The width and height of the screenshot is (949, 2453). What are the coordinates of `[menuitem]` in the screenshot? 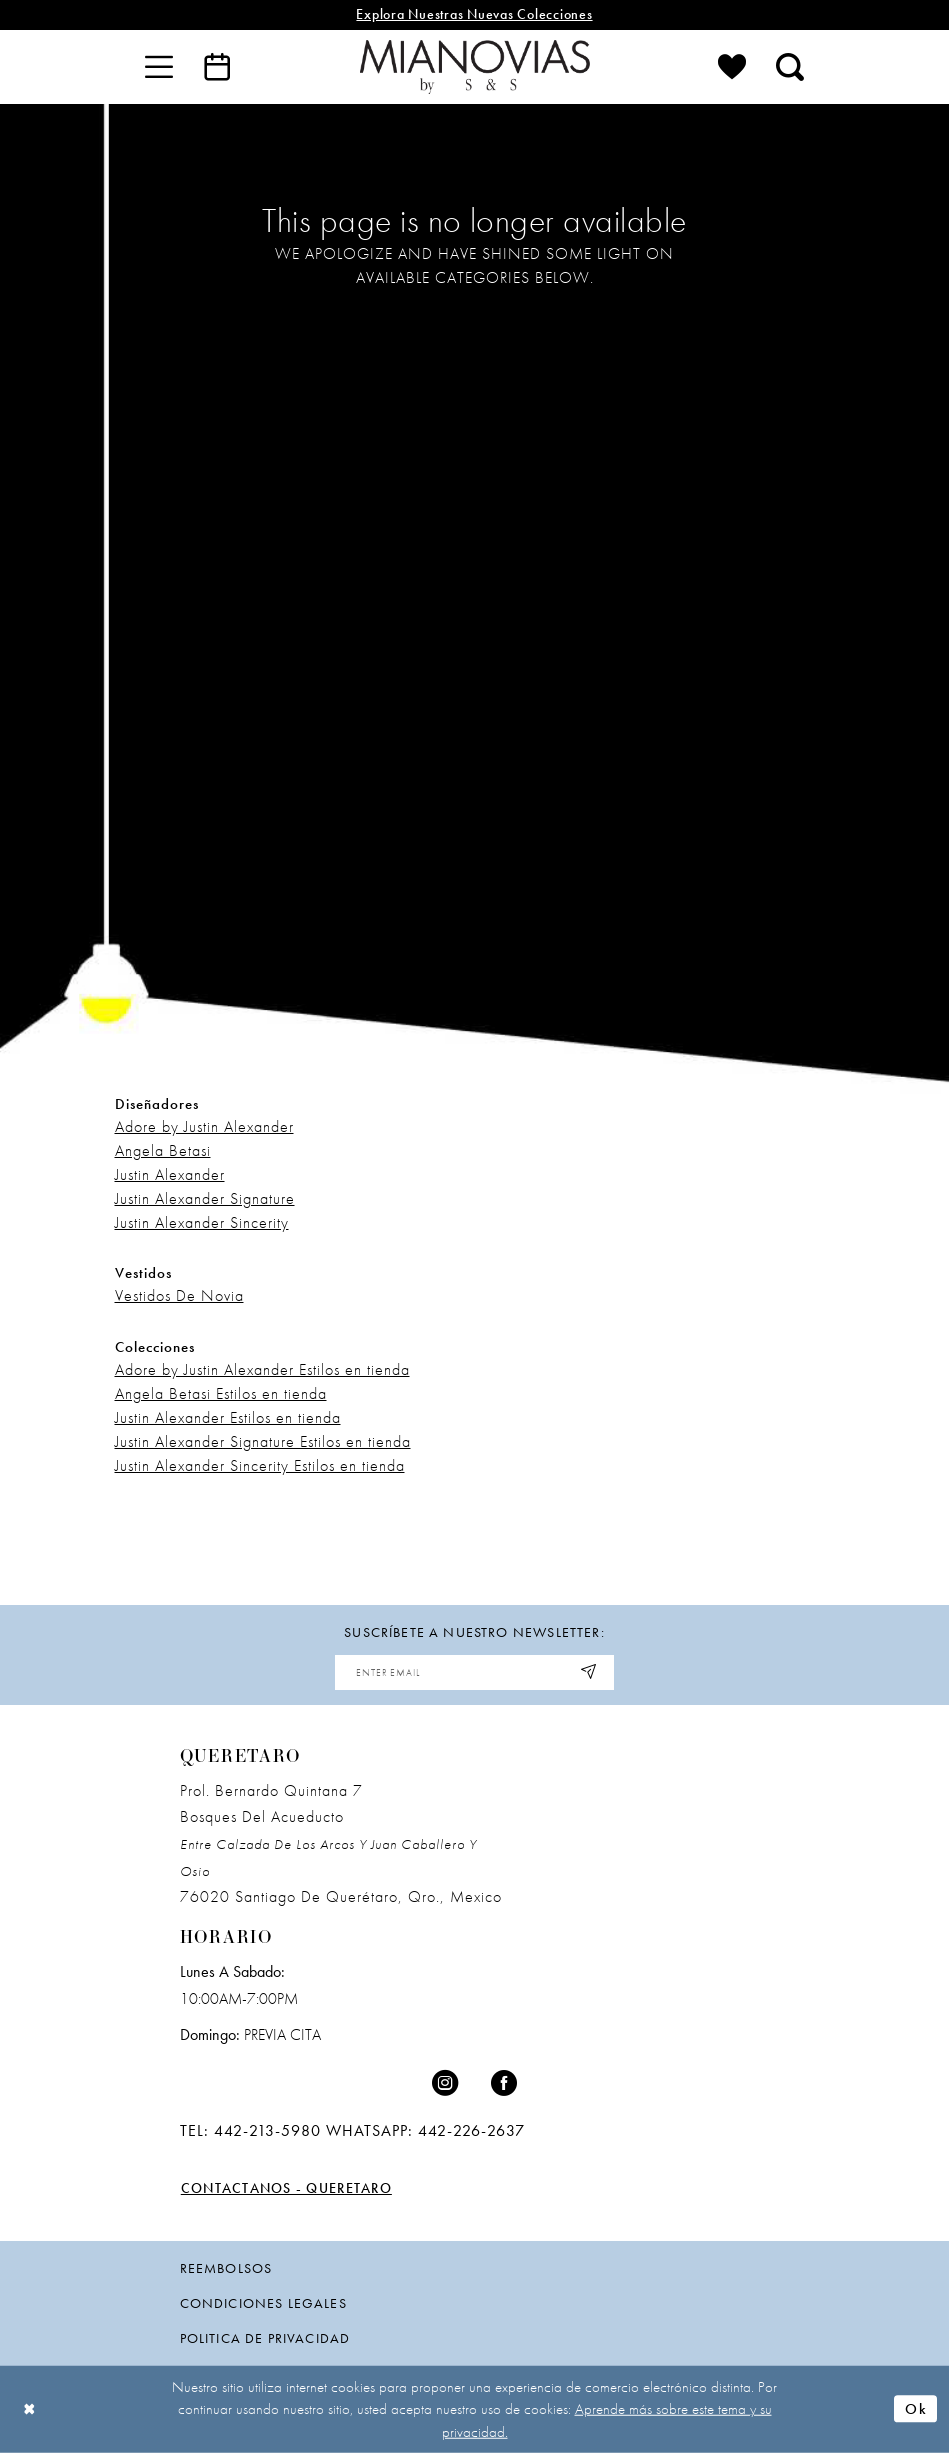 It's located at (159, 67).